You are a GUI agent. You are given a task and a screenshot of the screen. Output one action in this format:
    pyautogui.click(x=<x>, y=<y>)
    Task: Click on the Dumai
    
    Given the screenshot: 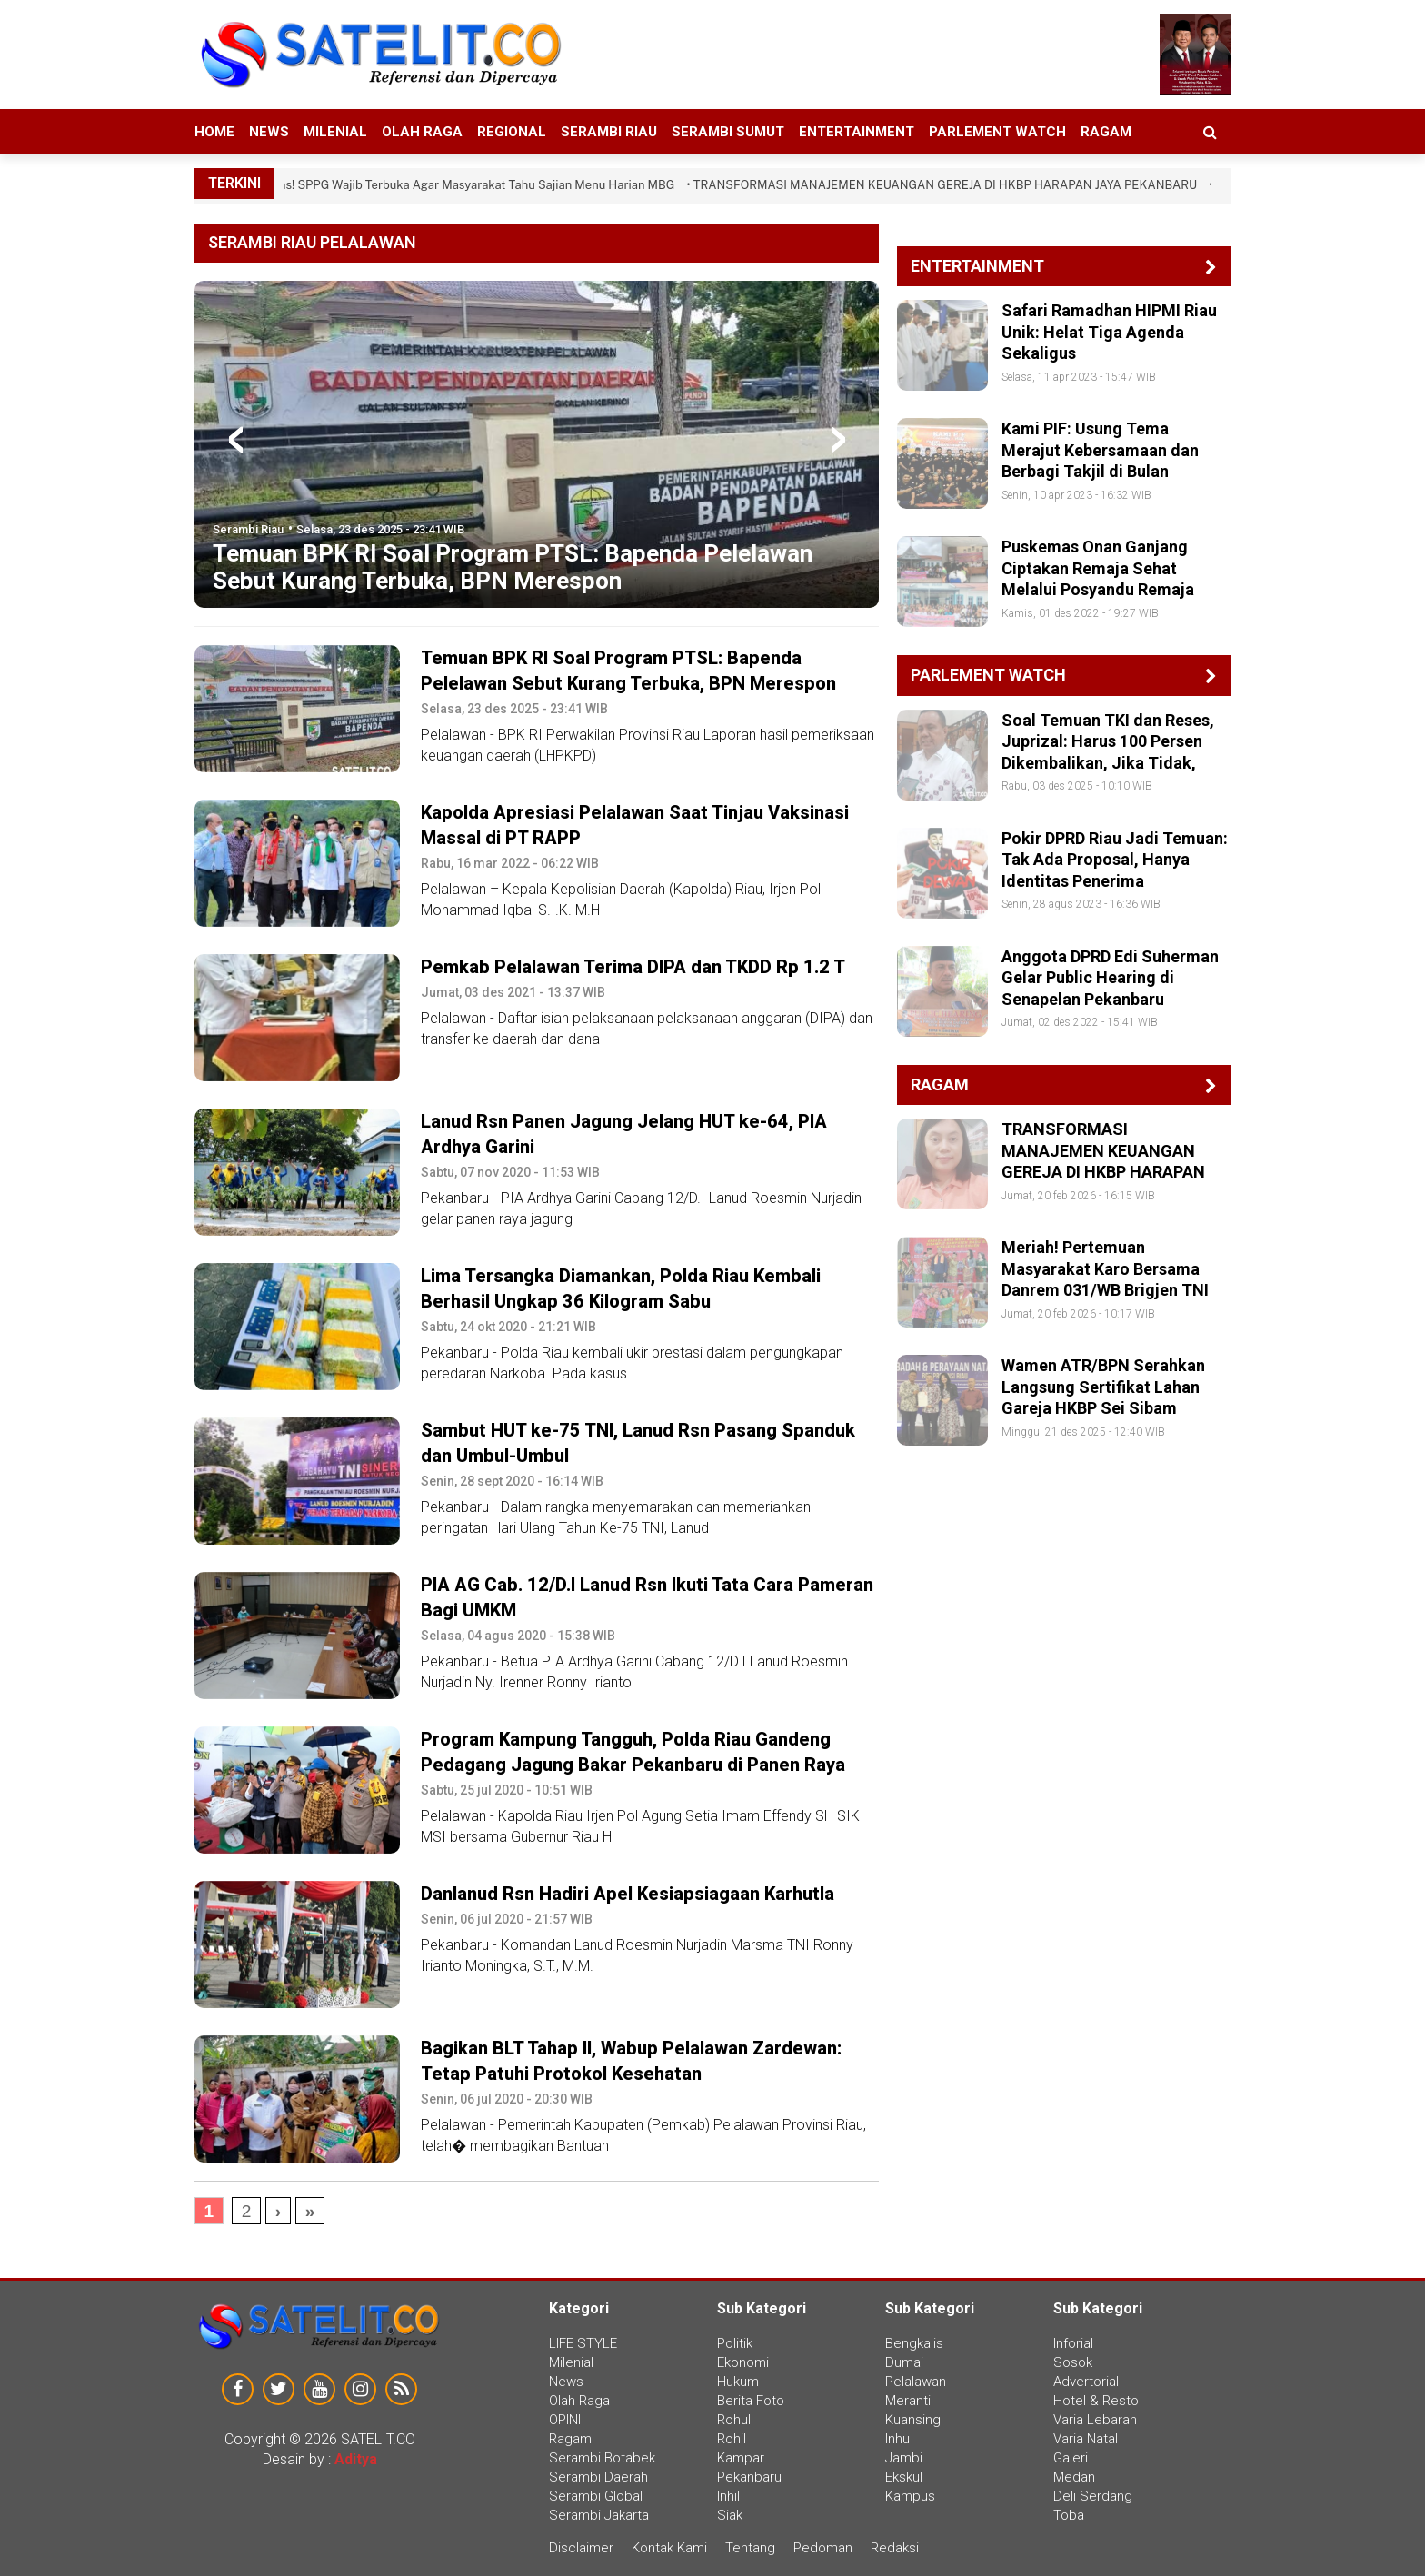 What is the action you would take?
    pyautogui.click(x=904, y=2362)
    